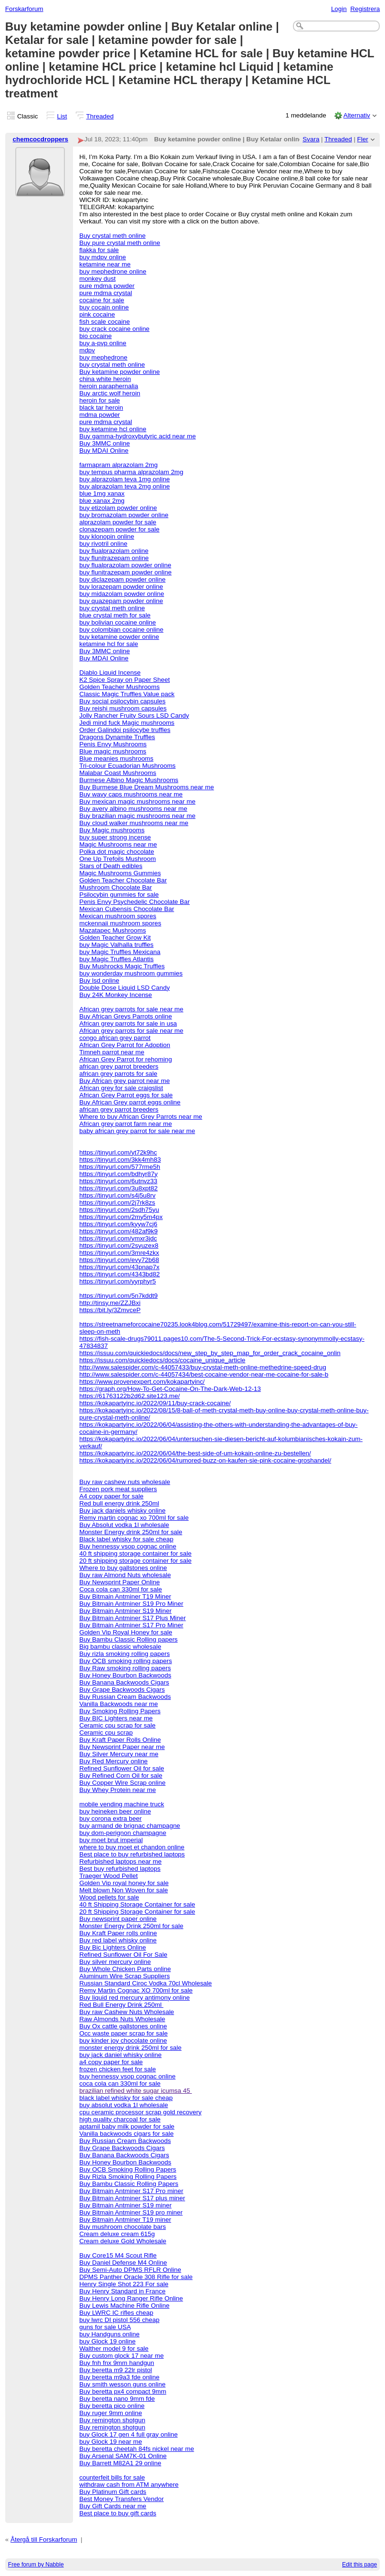 Image resolution: width=385 pixels, height=2576 pixels. What do you see at coordinates (116, 851) in the screenshot?
I see `Polka dot magic chocolate` at bounding box center [116, 851].